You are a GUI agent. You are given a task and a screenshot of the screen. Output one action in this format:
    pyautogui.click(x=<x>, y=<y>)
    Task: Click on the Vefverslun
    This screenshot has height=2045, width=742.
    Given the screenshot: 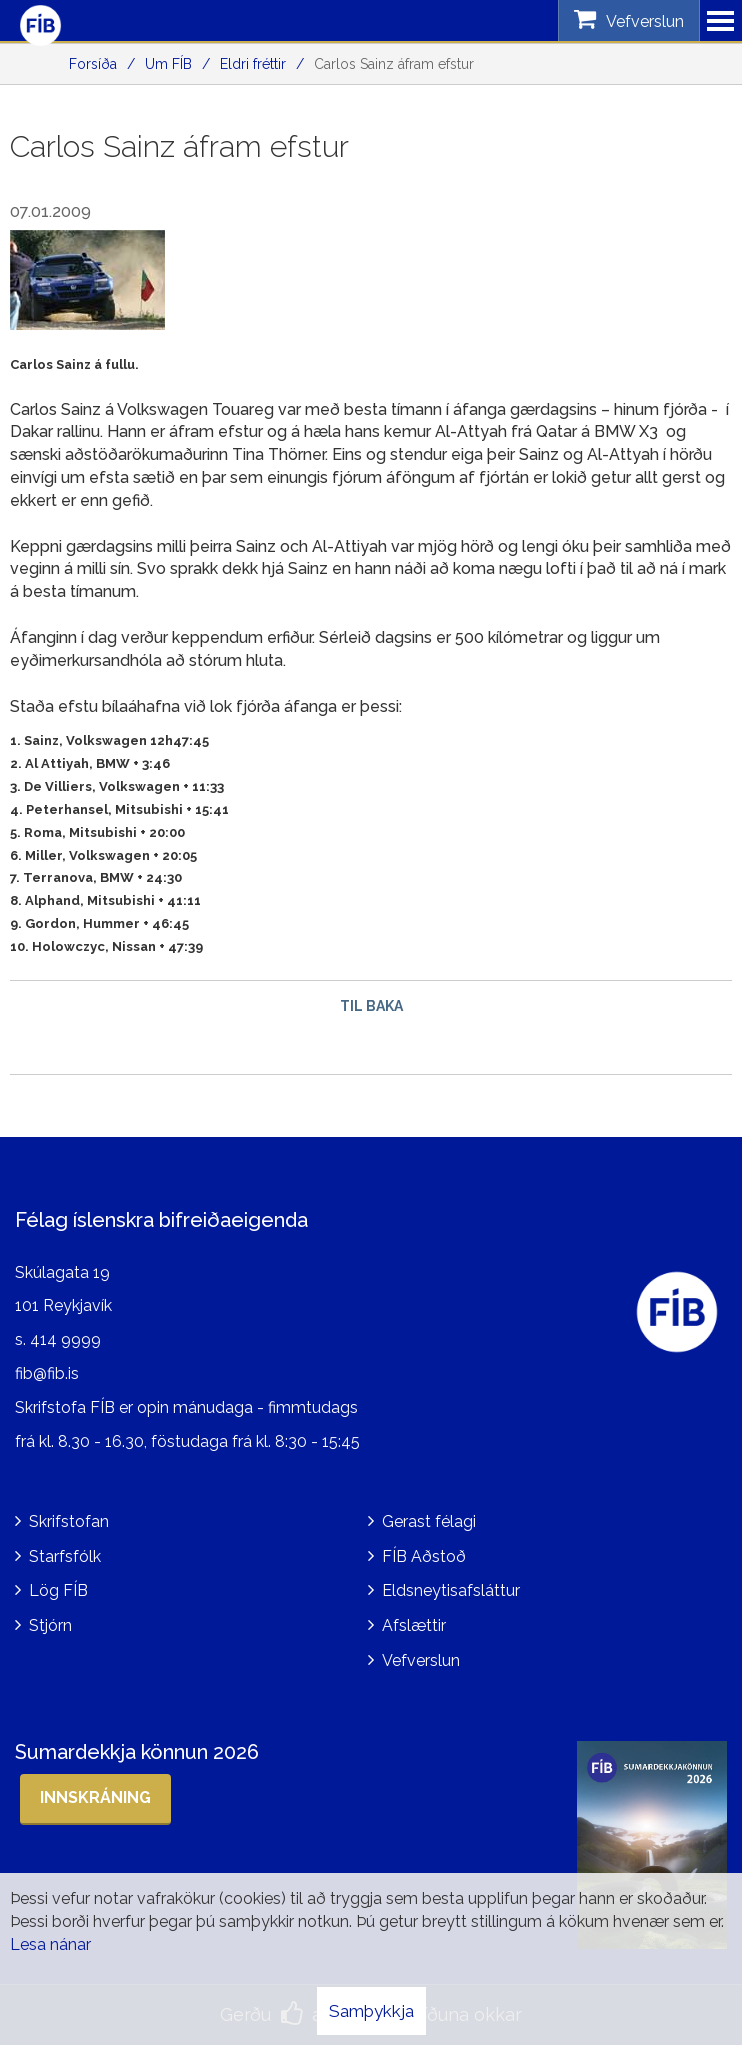 What is the action you would take?
    pyautogui.click(x=421, y=1660)
    